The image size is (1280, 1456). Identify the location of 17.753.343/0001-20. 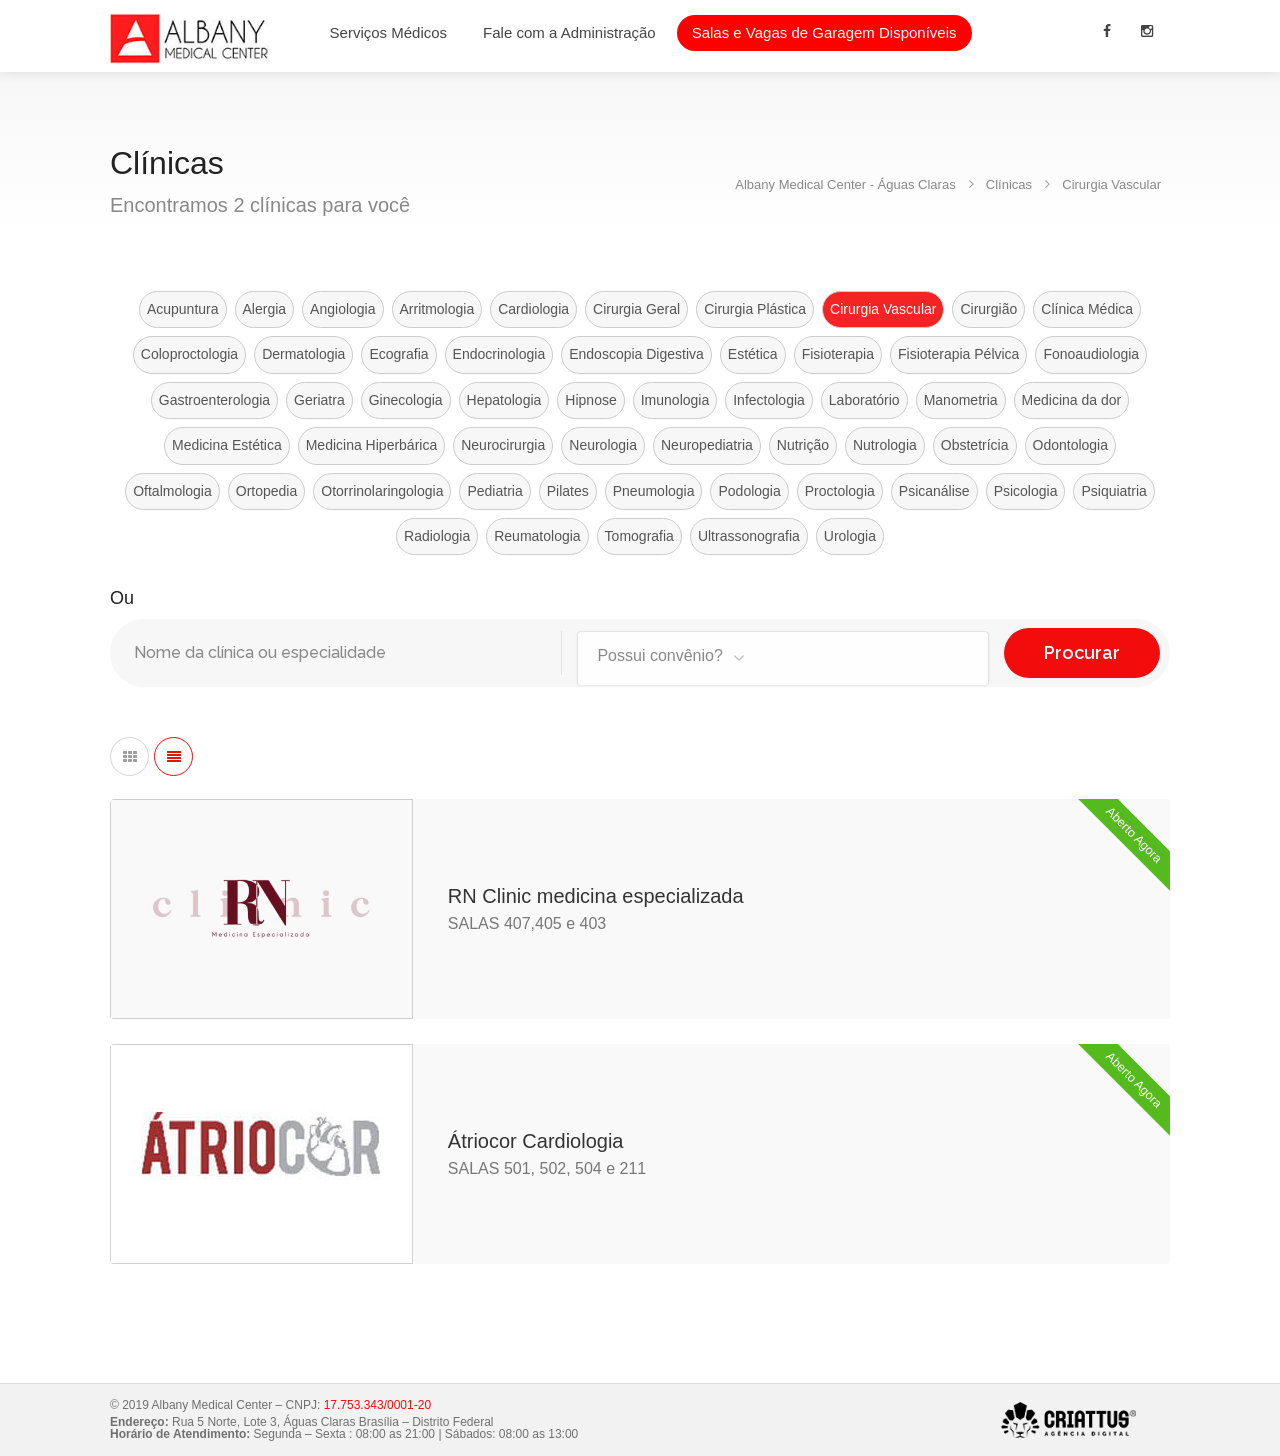
(377, 1405).